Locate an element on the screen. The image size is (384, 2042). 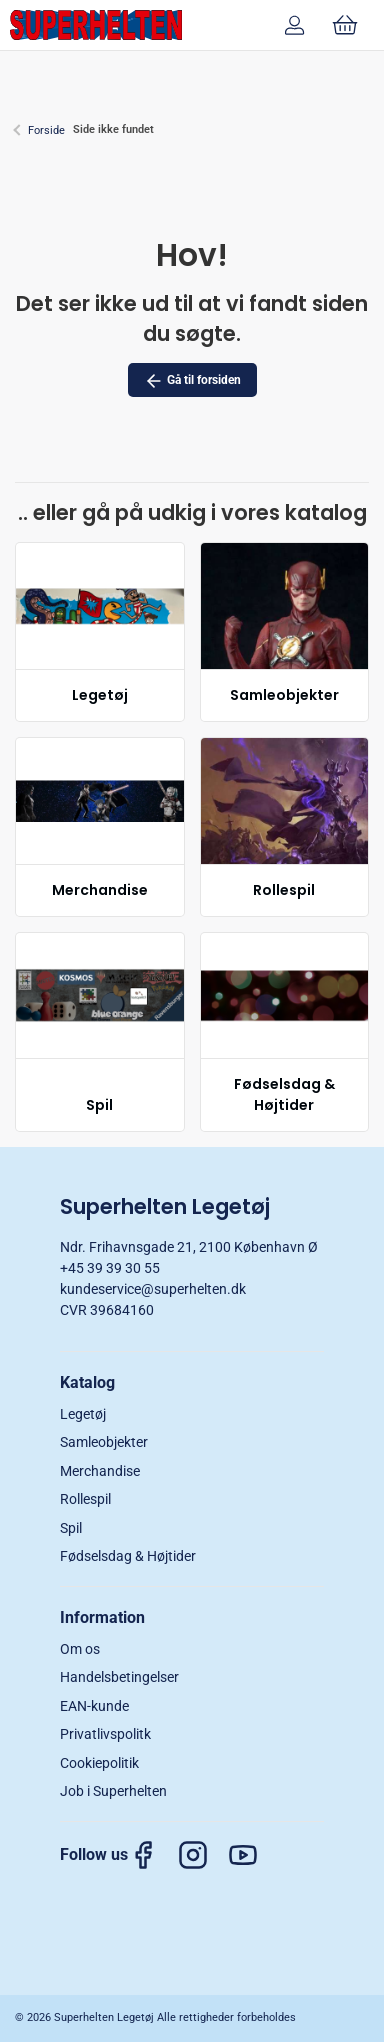
Job i Superhelten is located at coordinates (113, 1791).